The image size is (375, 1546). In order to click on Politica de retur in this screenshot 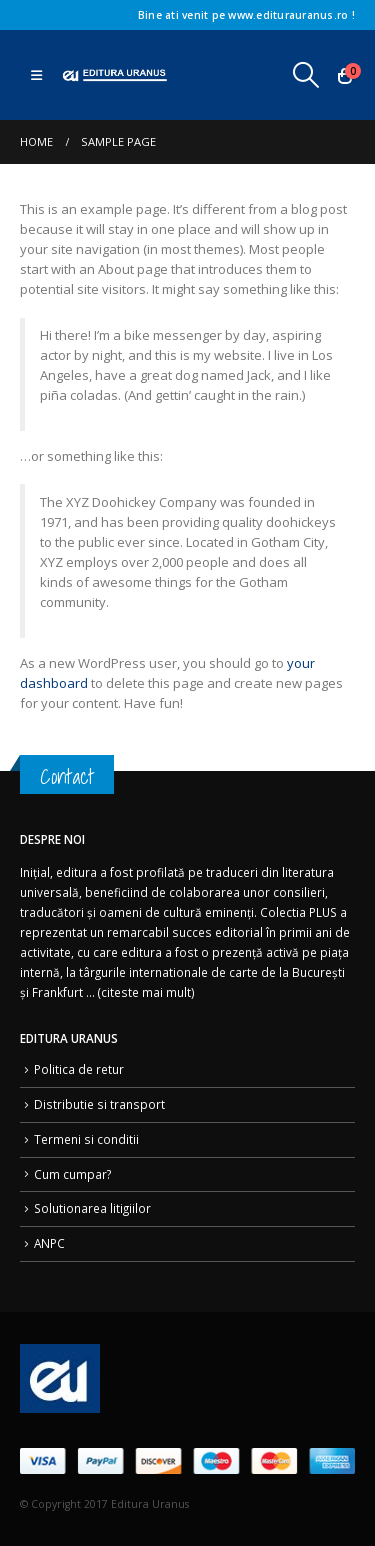, I will do `click(79, 1069)`.